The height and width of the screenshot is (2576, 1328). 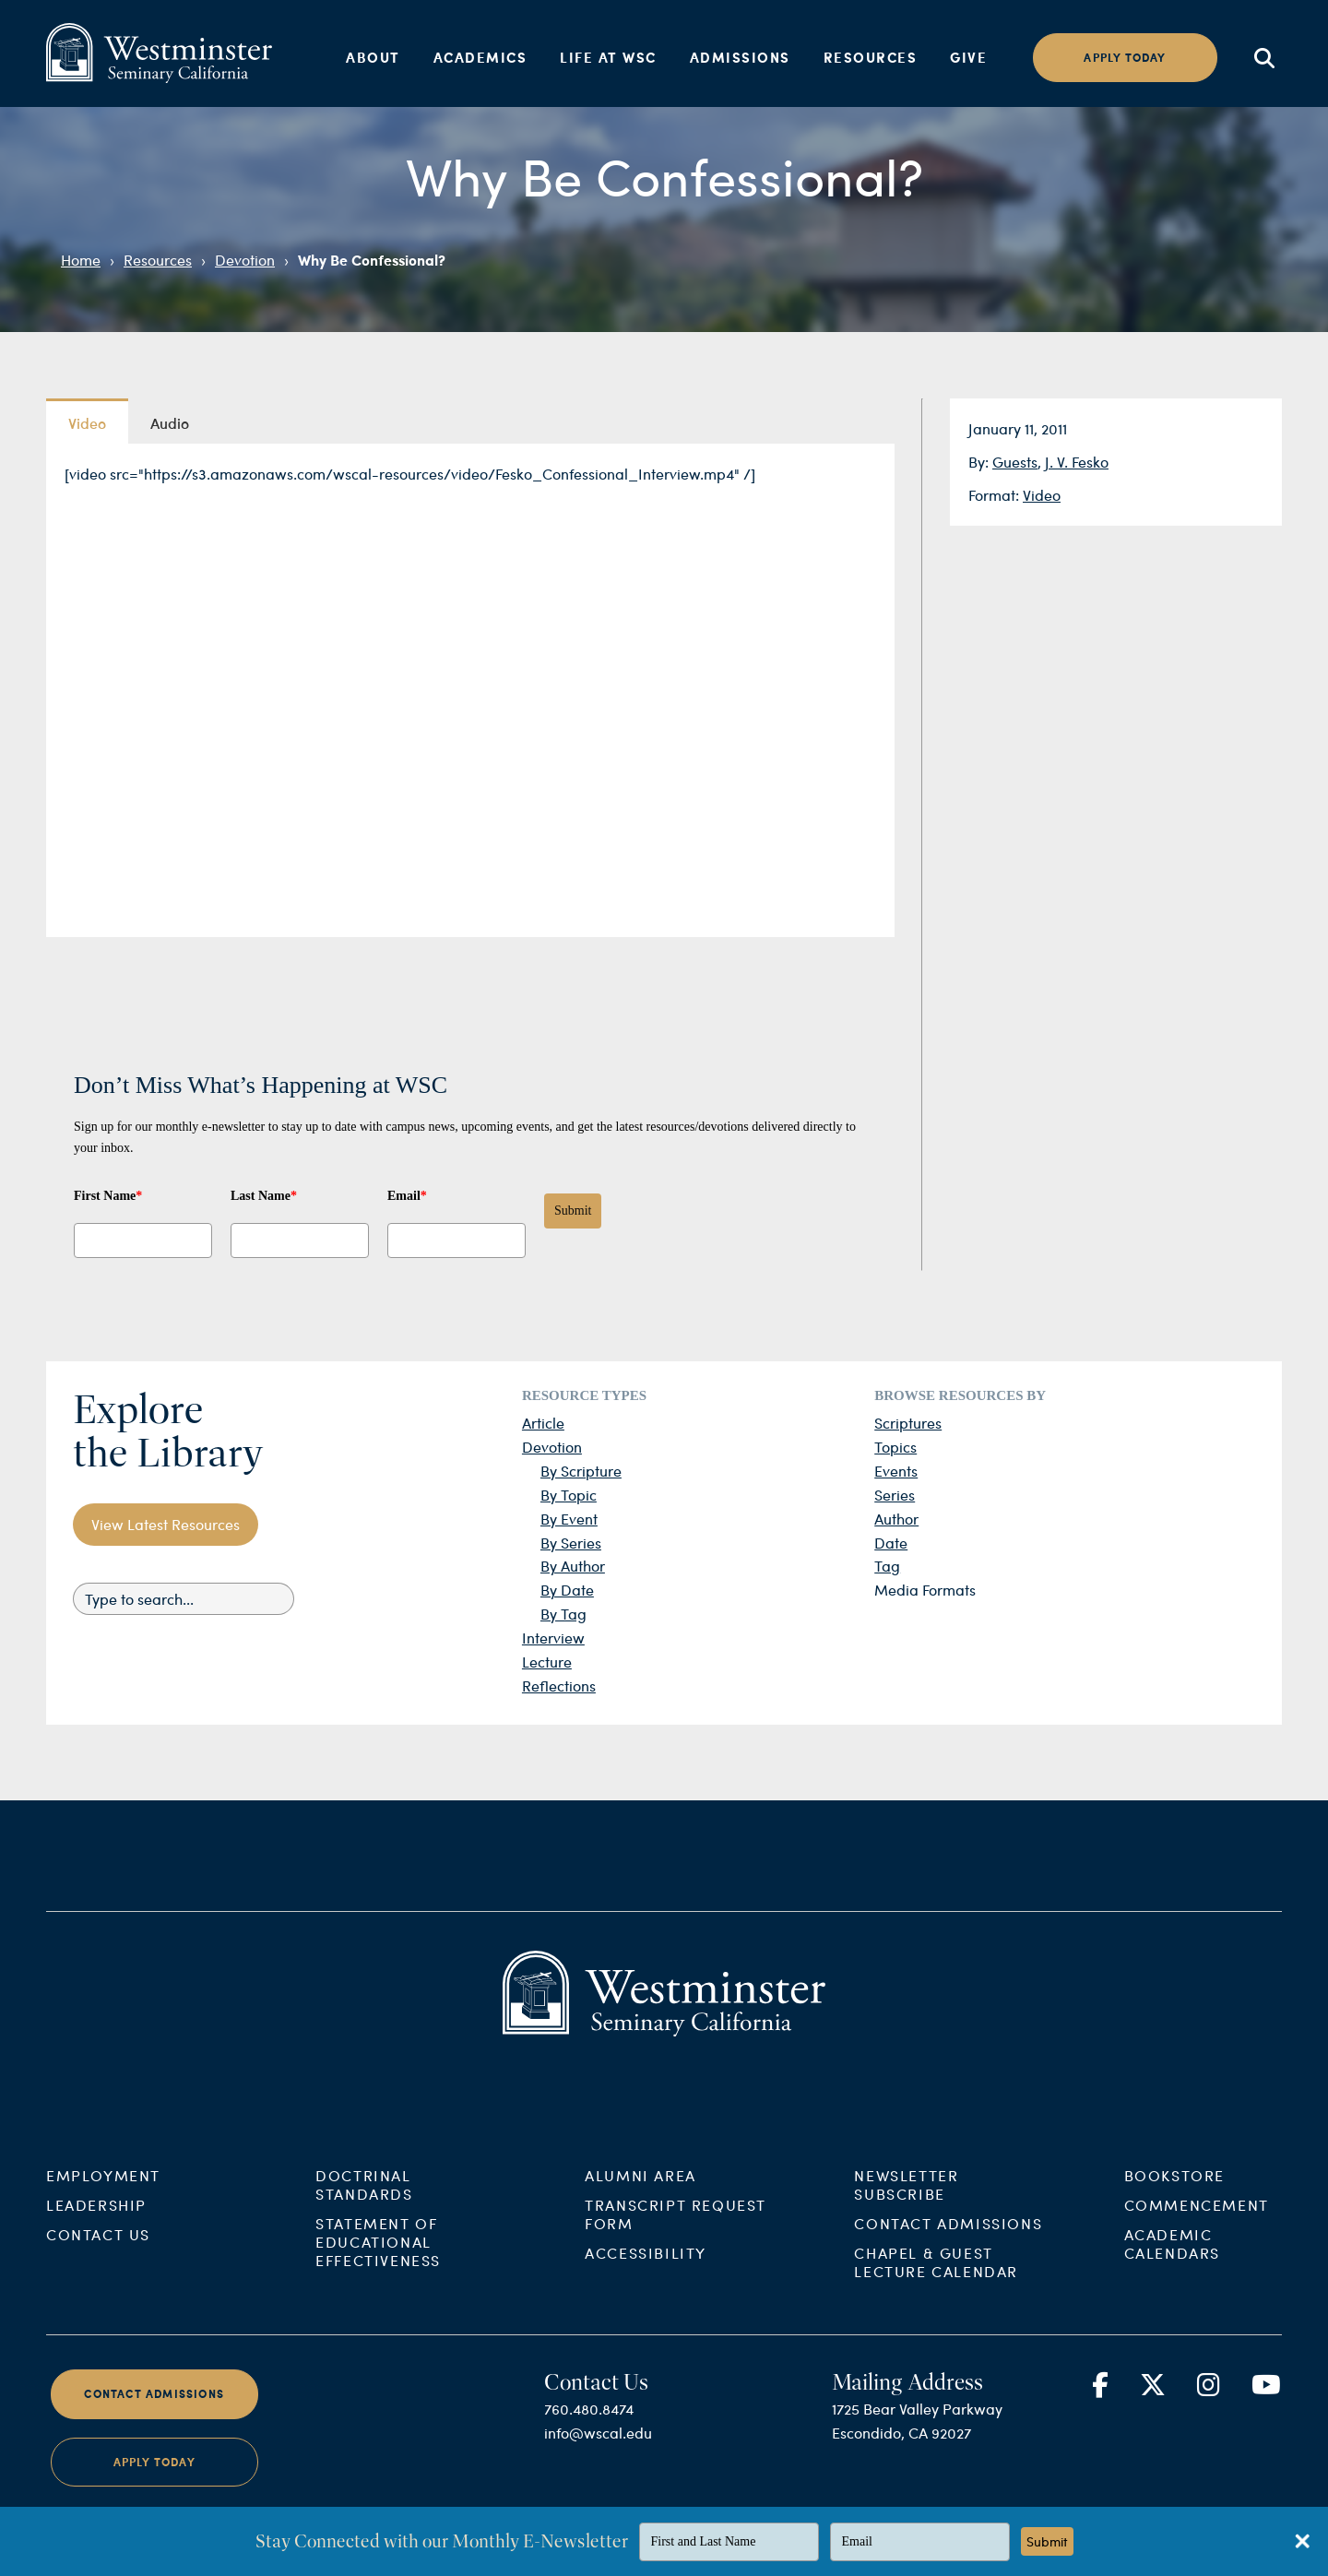 I want to click on J. V. Fesko, so click(x=1077, y=461).